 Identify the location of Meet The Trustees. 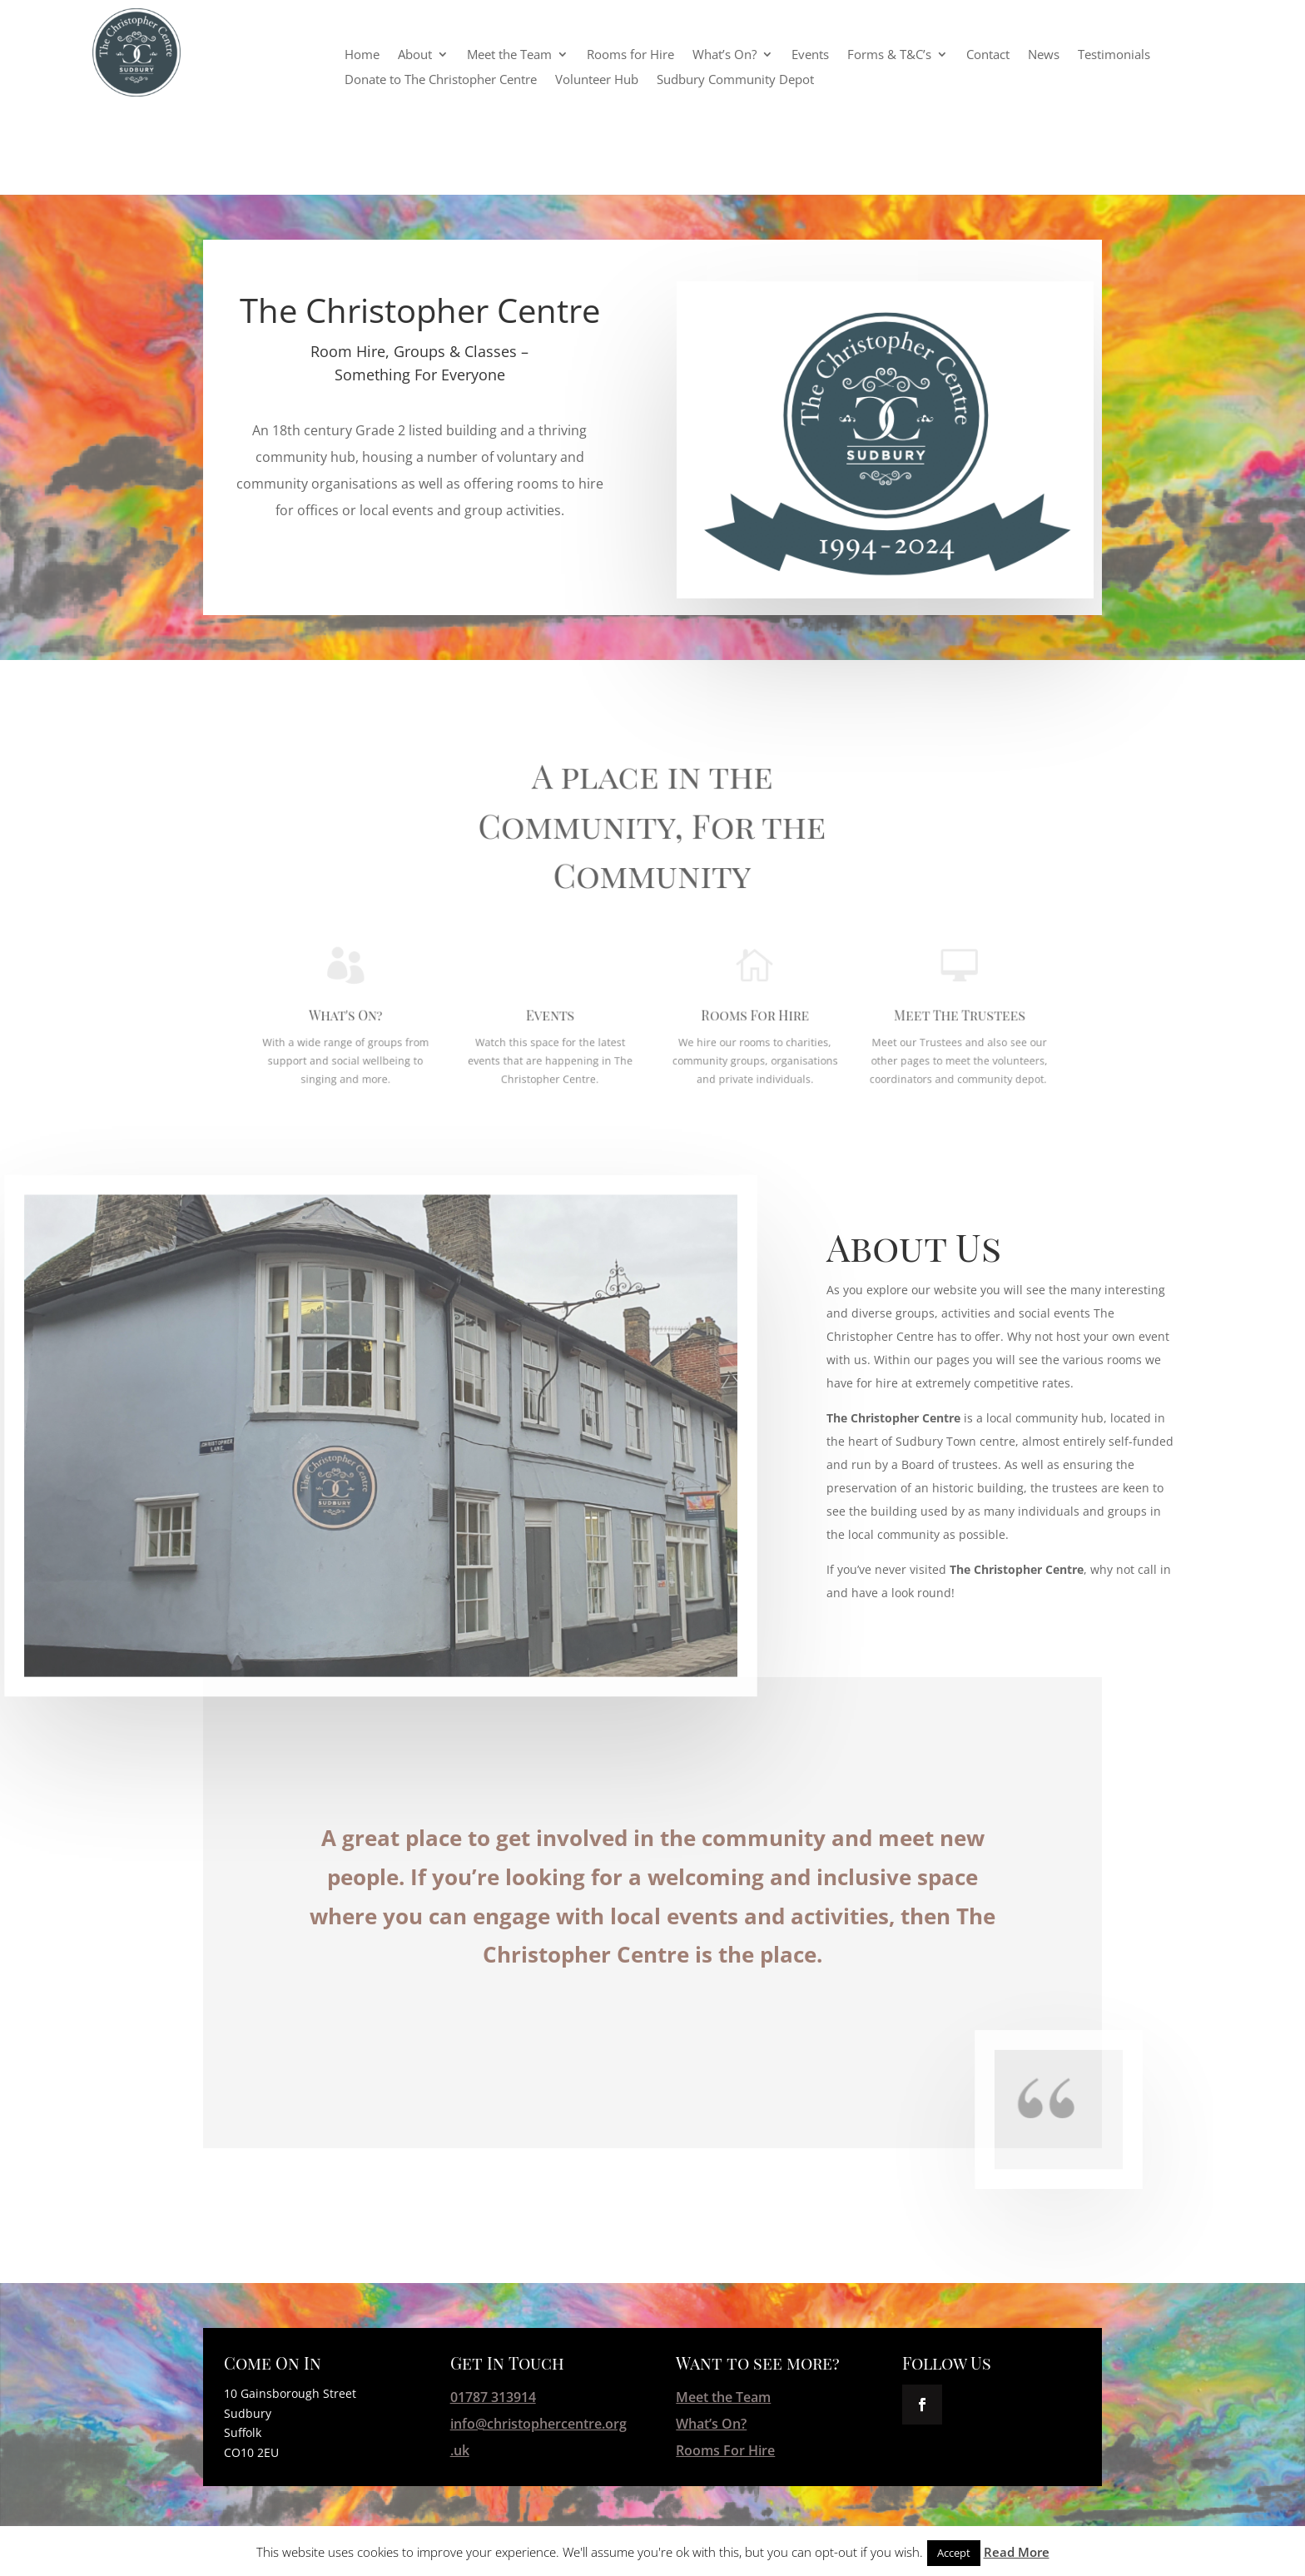
(829, 974).